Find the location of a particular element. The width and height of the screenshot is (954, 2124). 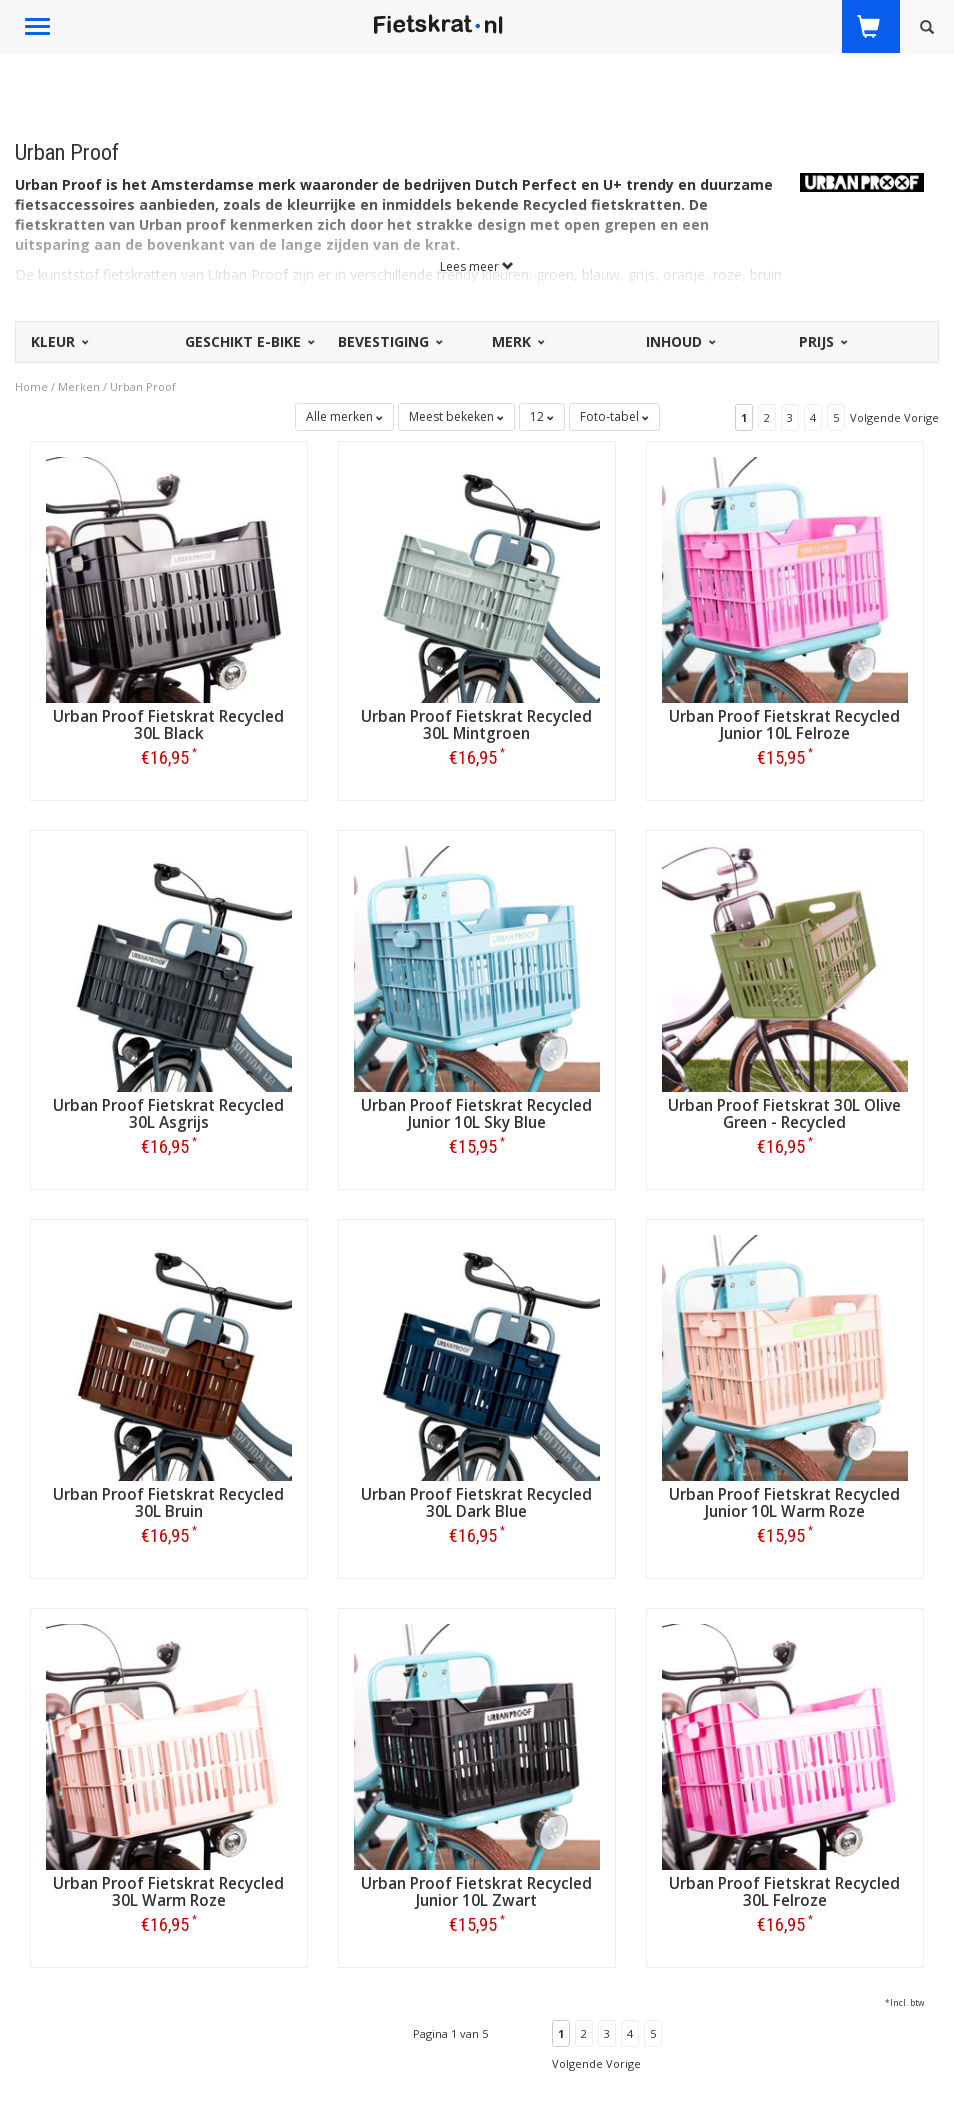

Urban Proof Fietskrat Recycled 30L Warm Roze is located at coordinates (168, 1892).